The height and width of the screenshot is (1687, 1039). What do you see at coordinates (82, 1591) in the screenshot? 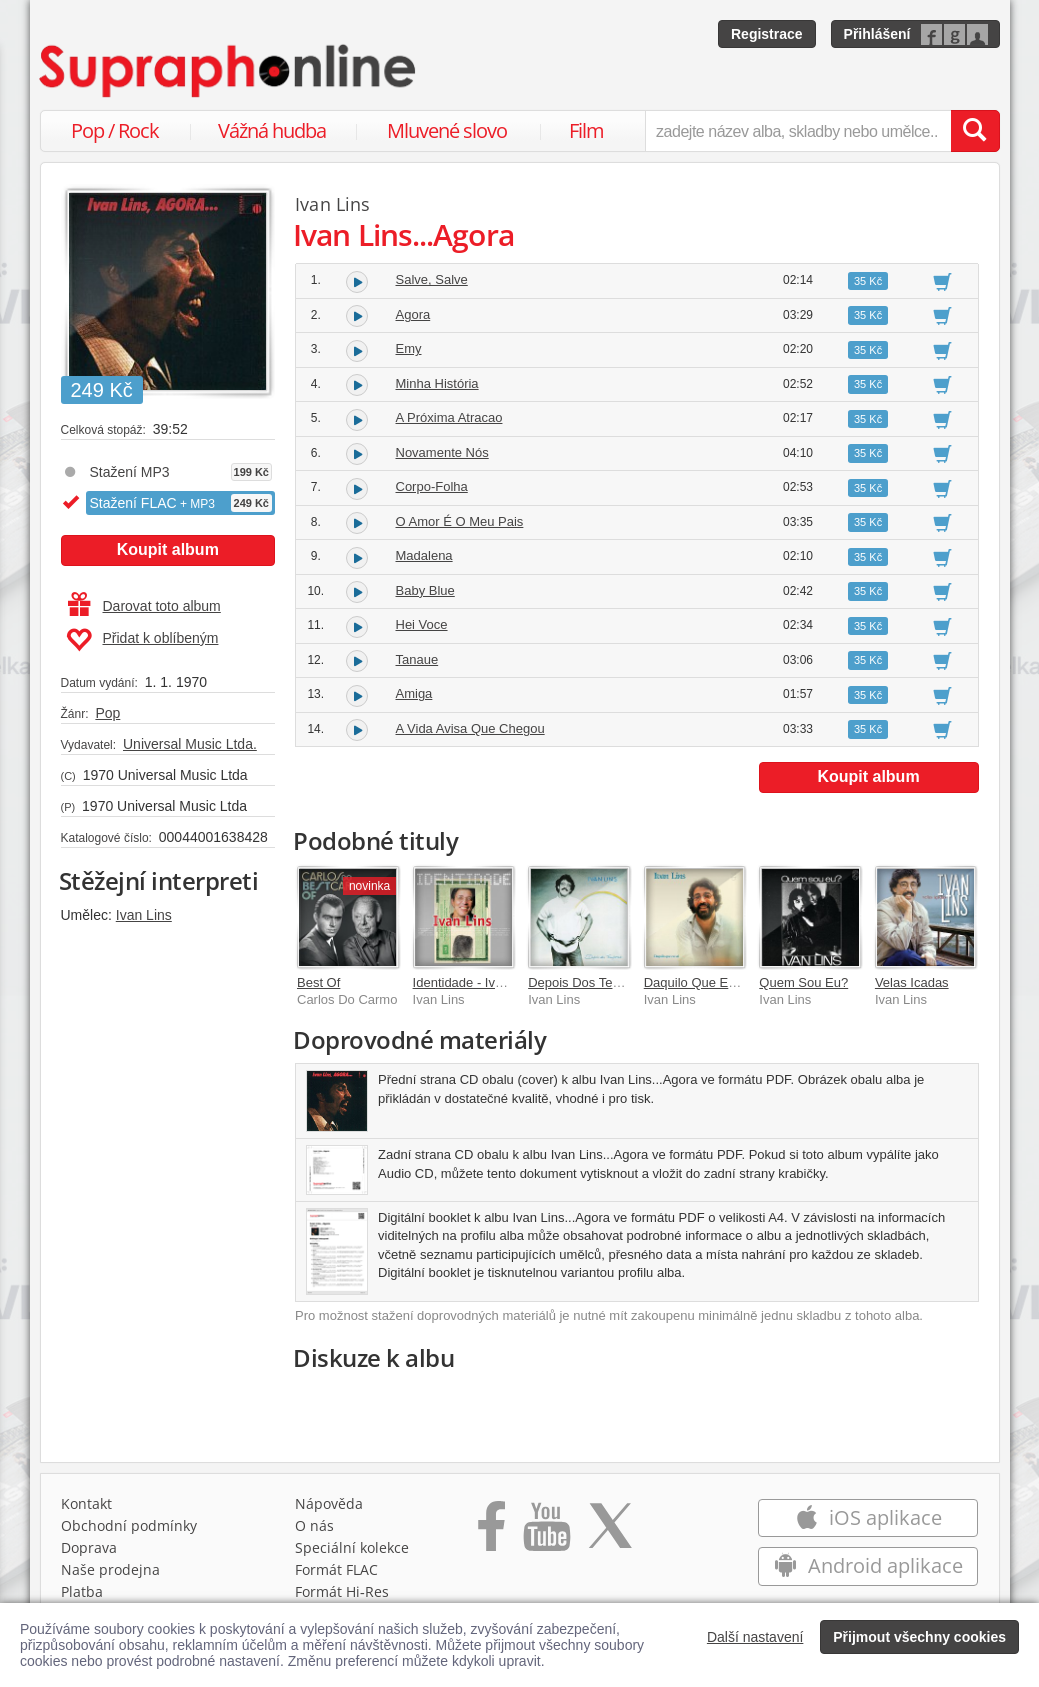
I see `Platba` at bounding box center [82, 1591].